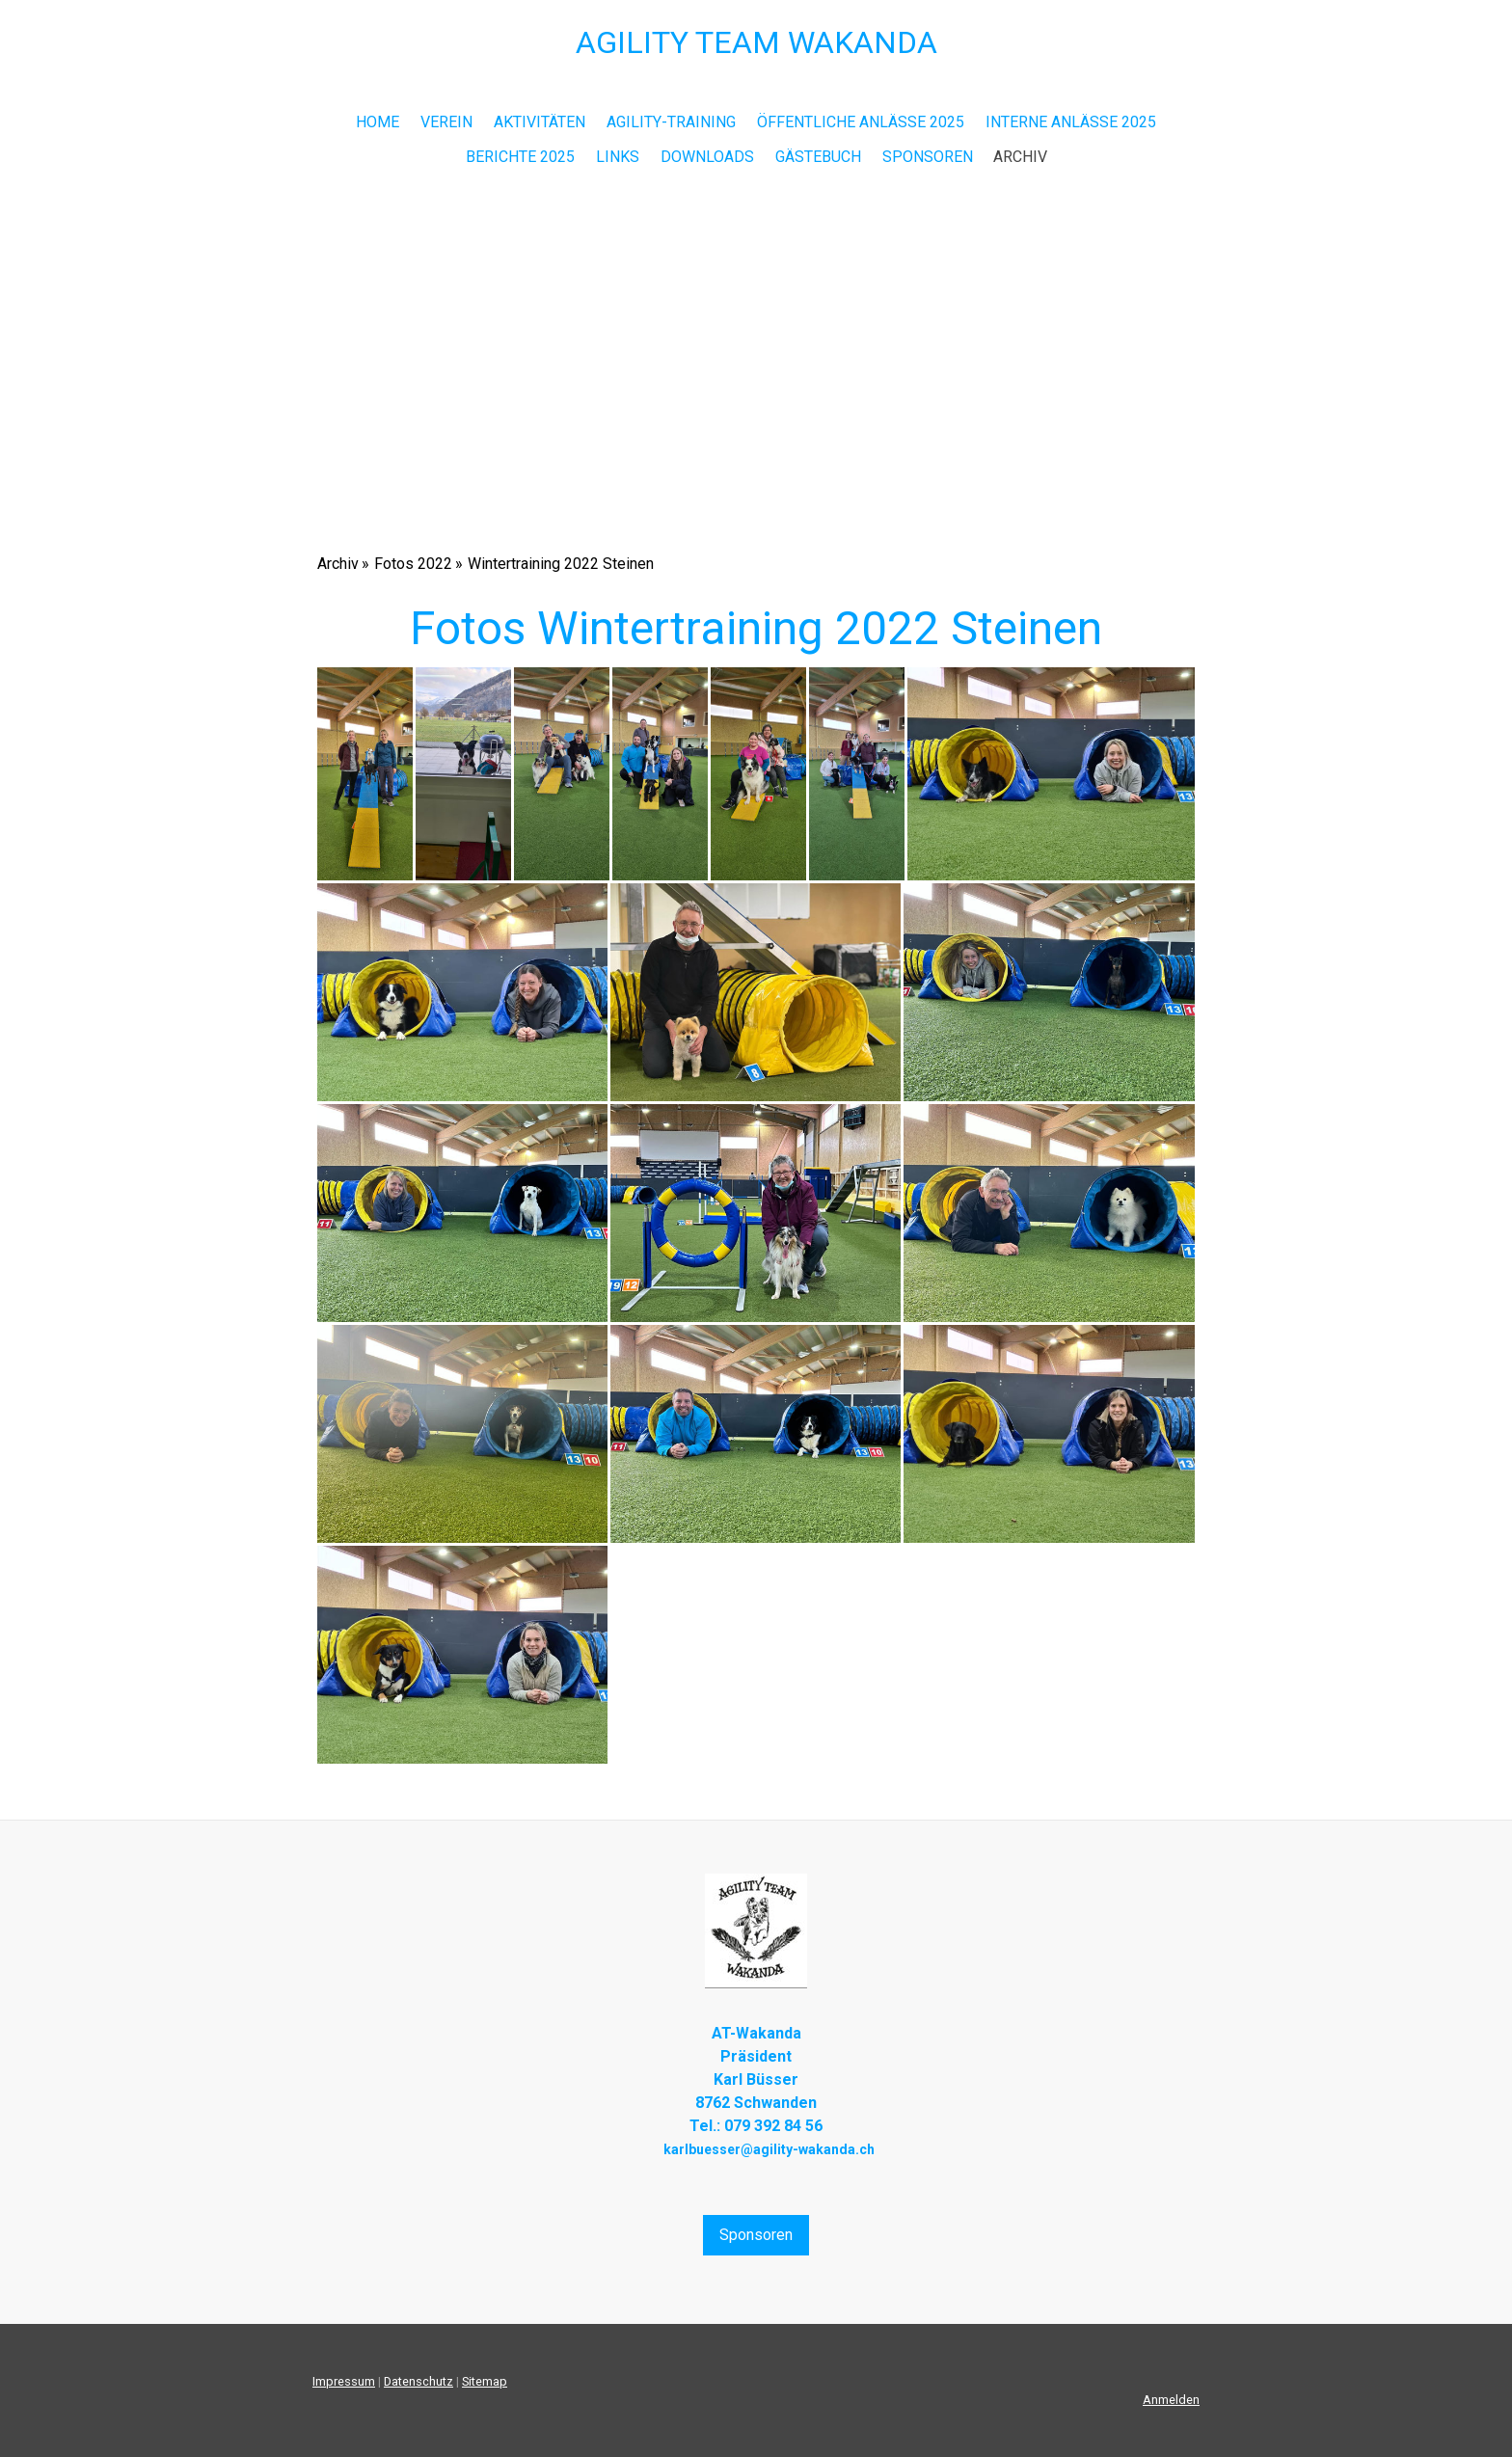 The height and width of the screenshot is (2457, 1512). Describe the element at coordinates (818, 157) in the screenshot. I see `Gästebuch` at that location.